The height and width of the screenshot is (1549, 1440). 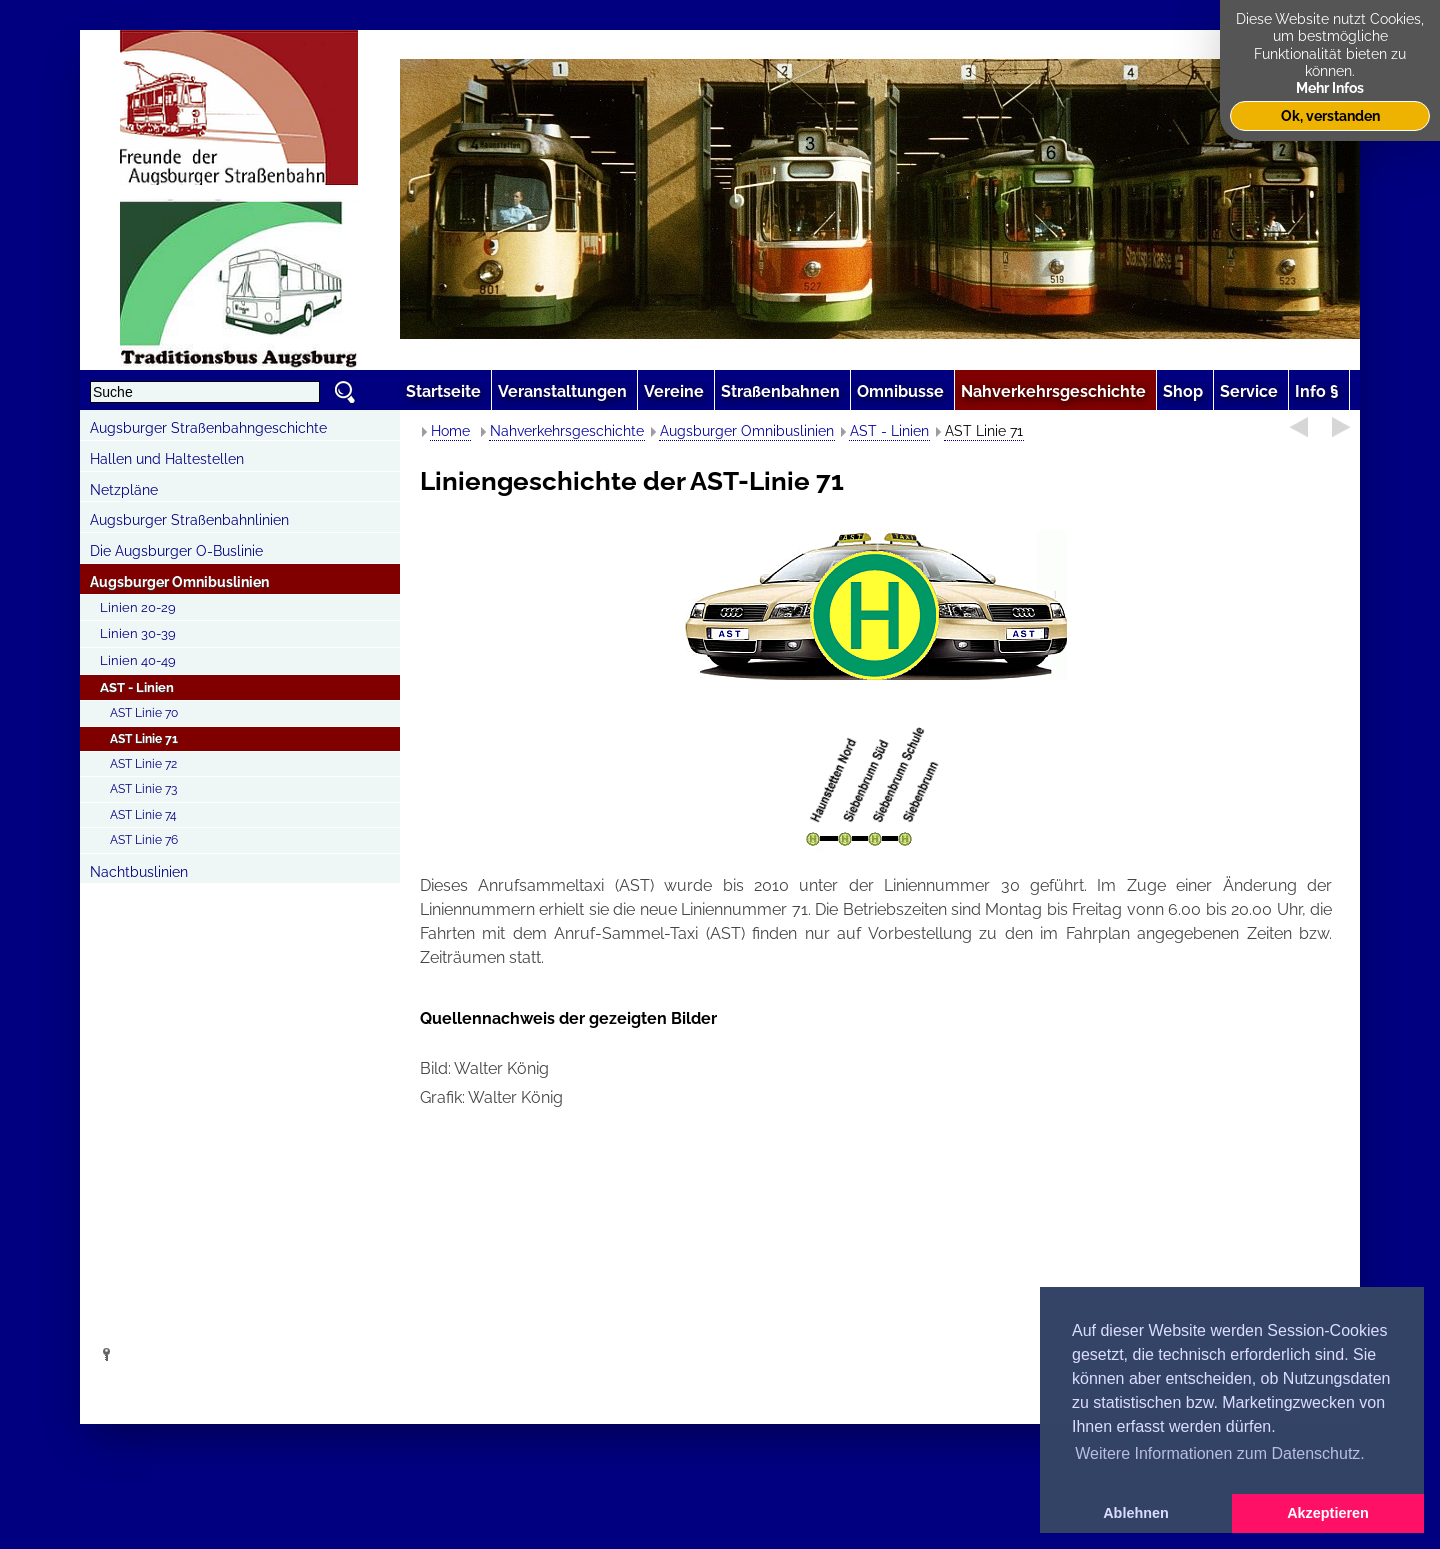 What do you see at coordinates (143, 789) in the screenshot?
I see `AST Linie 73` at bounding box center [143, 789].